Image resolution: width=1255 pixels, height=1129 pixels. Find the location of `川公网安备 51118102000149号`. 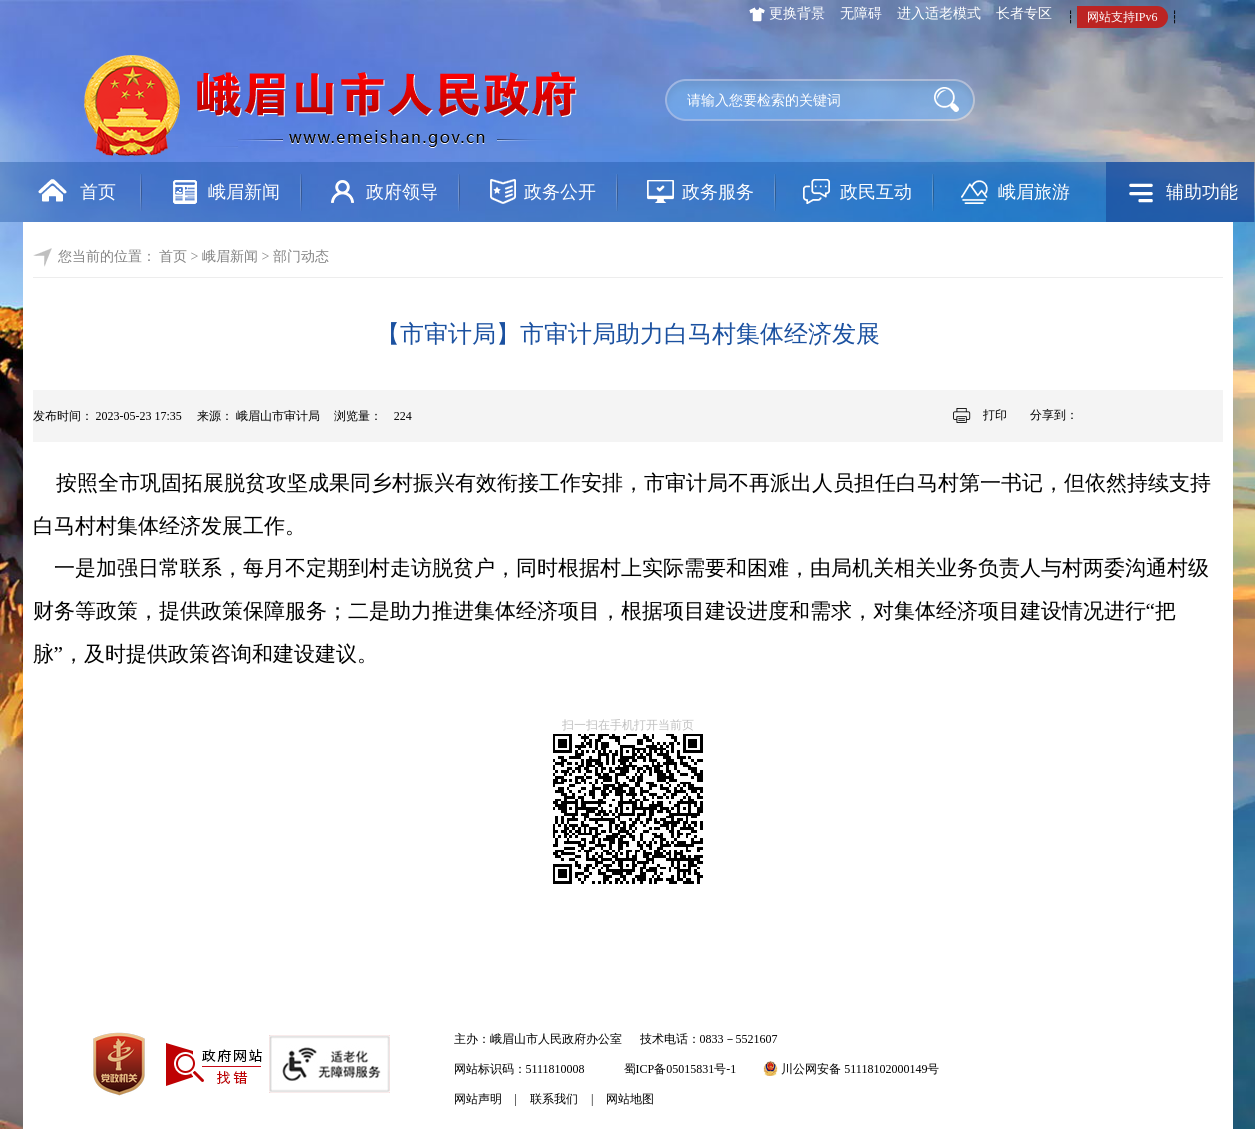

川公网安备 51118102000149号 is located at coordinates (851, 1069).